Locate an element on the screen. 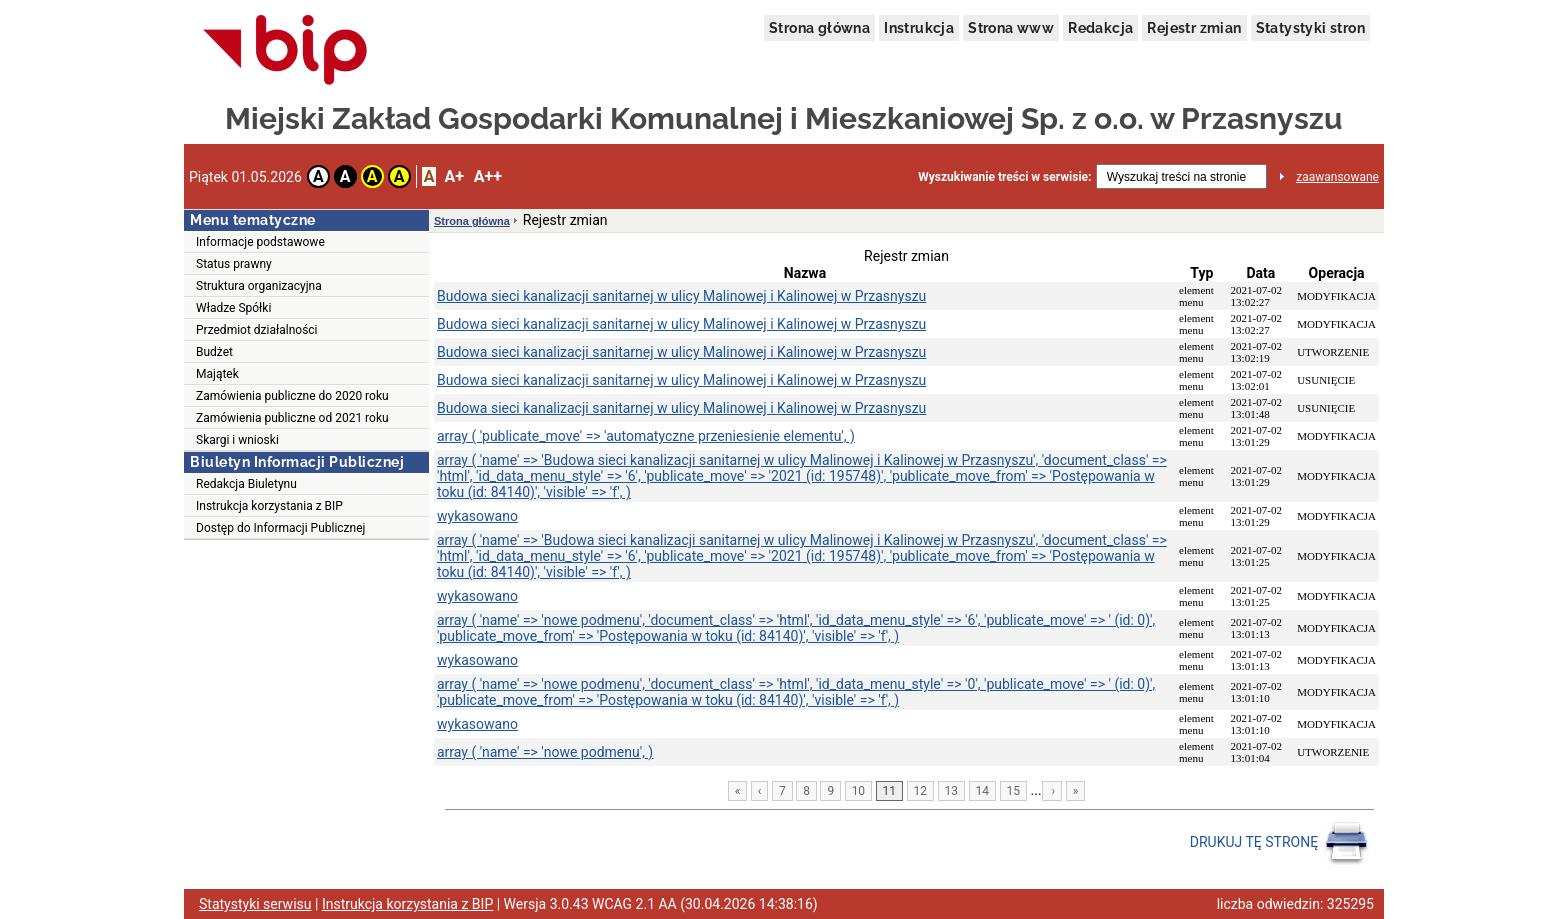 The image size is (1568, 919). Struktura organizacyjna is located at coordinates (259, 286).